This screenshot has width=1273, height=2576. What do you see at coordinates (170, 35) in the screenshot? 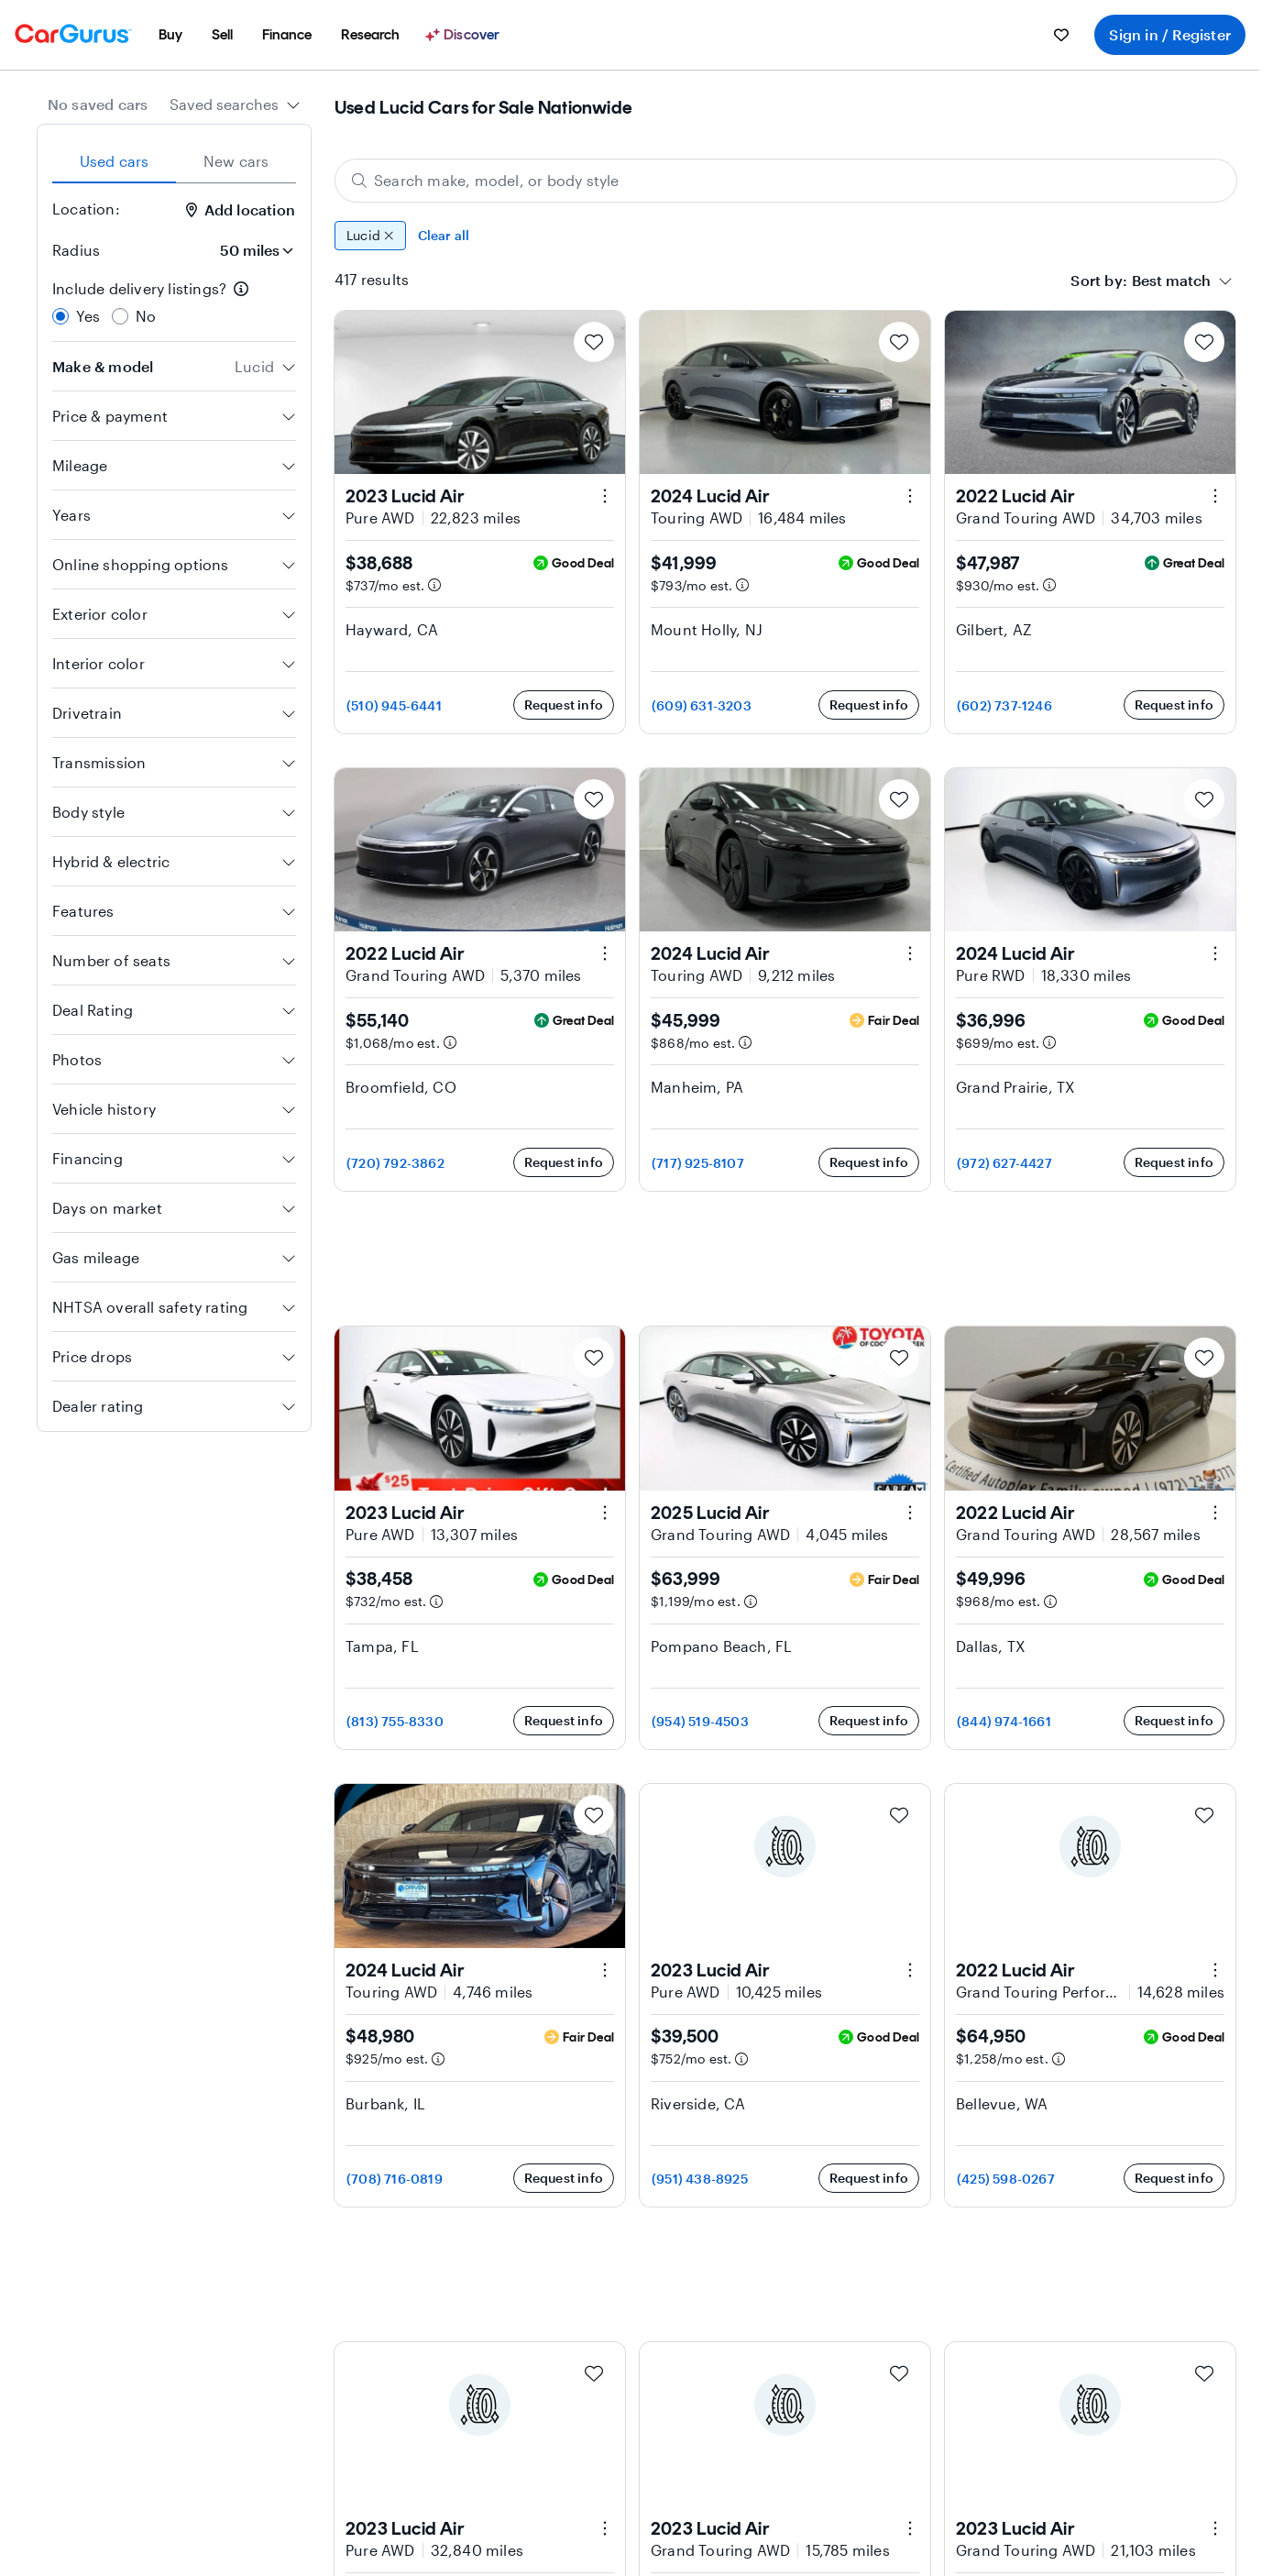
I see `[menuitem]` at bounding box center [170, 35].